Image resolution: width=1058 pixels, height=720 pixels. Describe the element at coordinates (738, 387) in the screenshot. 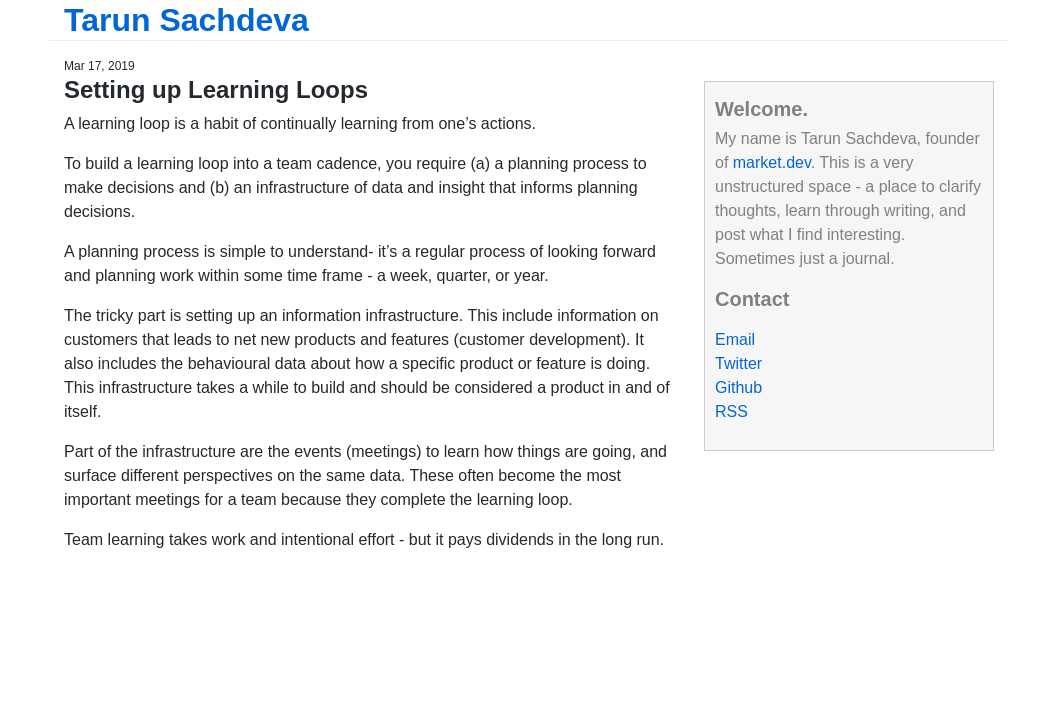

I see `Github` at that location.